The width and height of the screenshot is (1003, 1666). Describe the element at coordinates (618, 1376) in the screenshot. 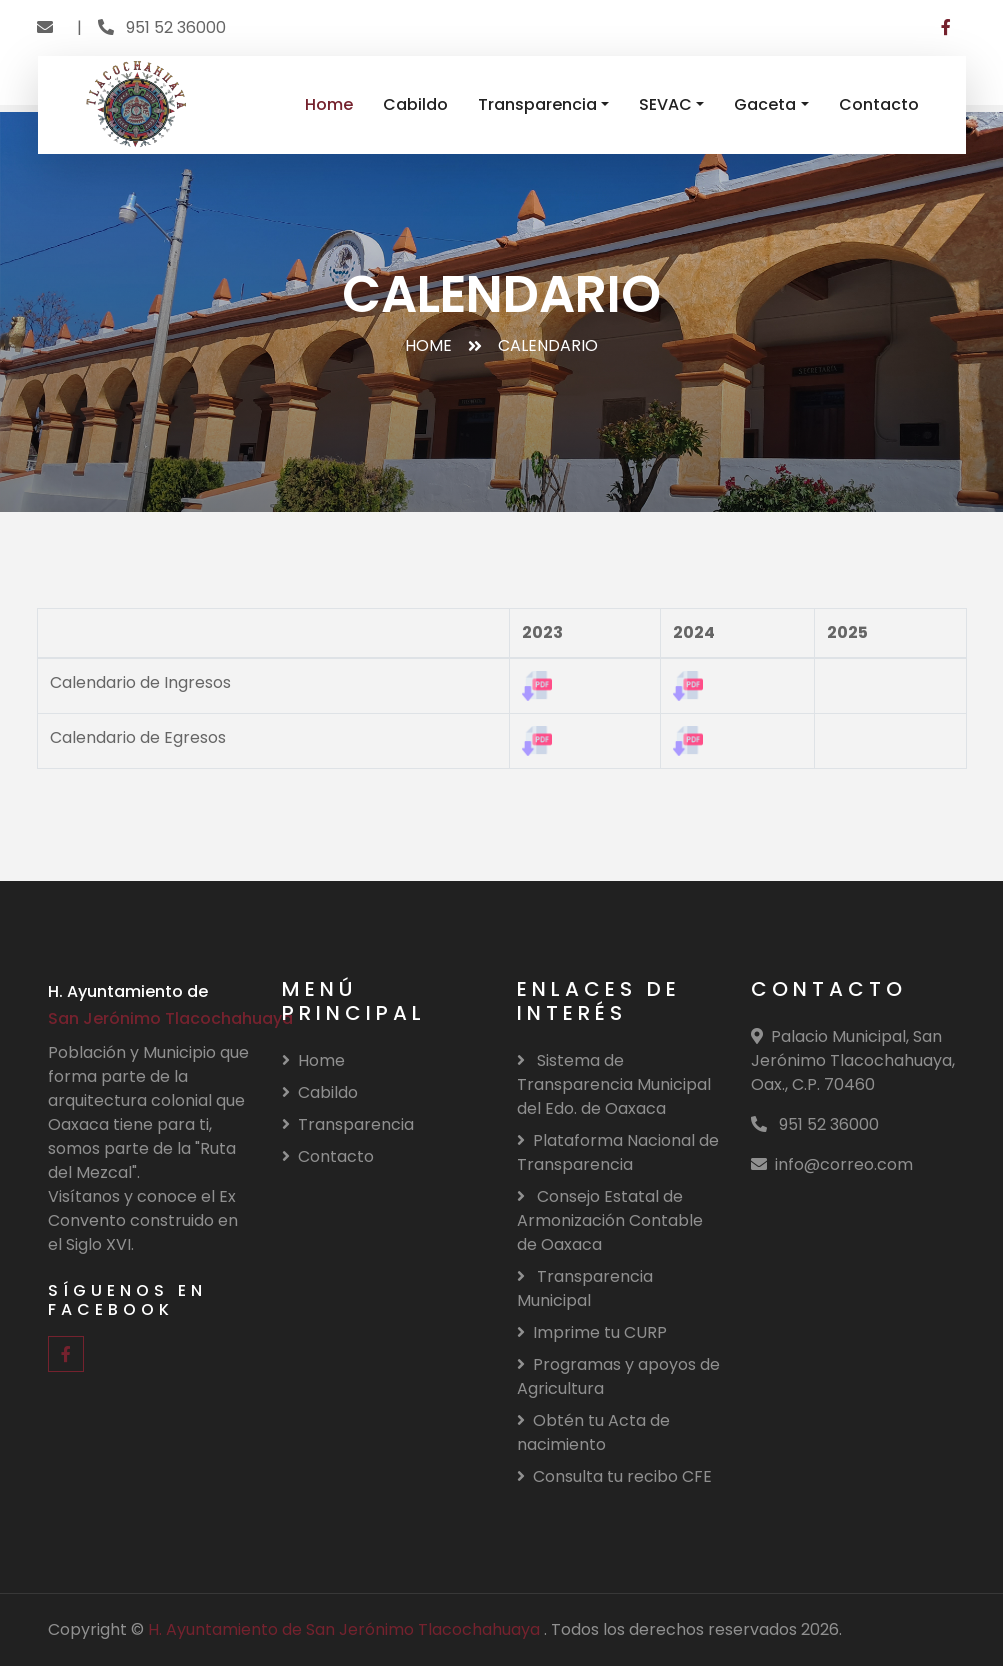

I see `Programas y apoyos de Agricultura` at that location.